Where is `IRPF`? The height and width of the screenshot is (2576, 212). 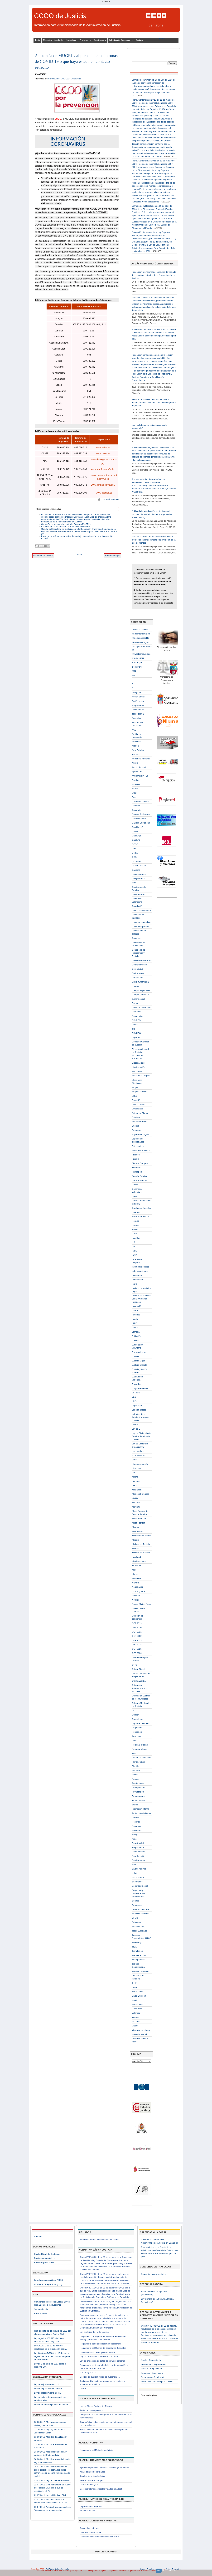 IRPF is located at coordinates (134, 1323).